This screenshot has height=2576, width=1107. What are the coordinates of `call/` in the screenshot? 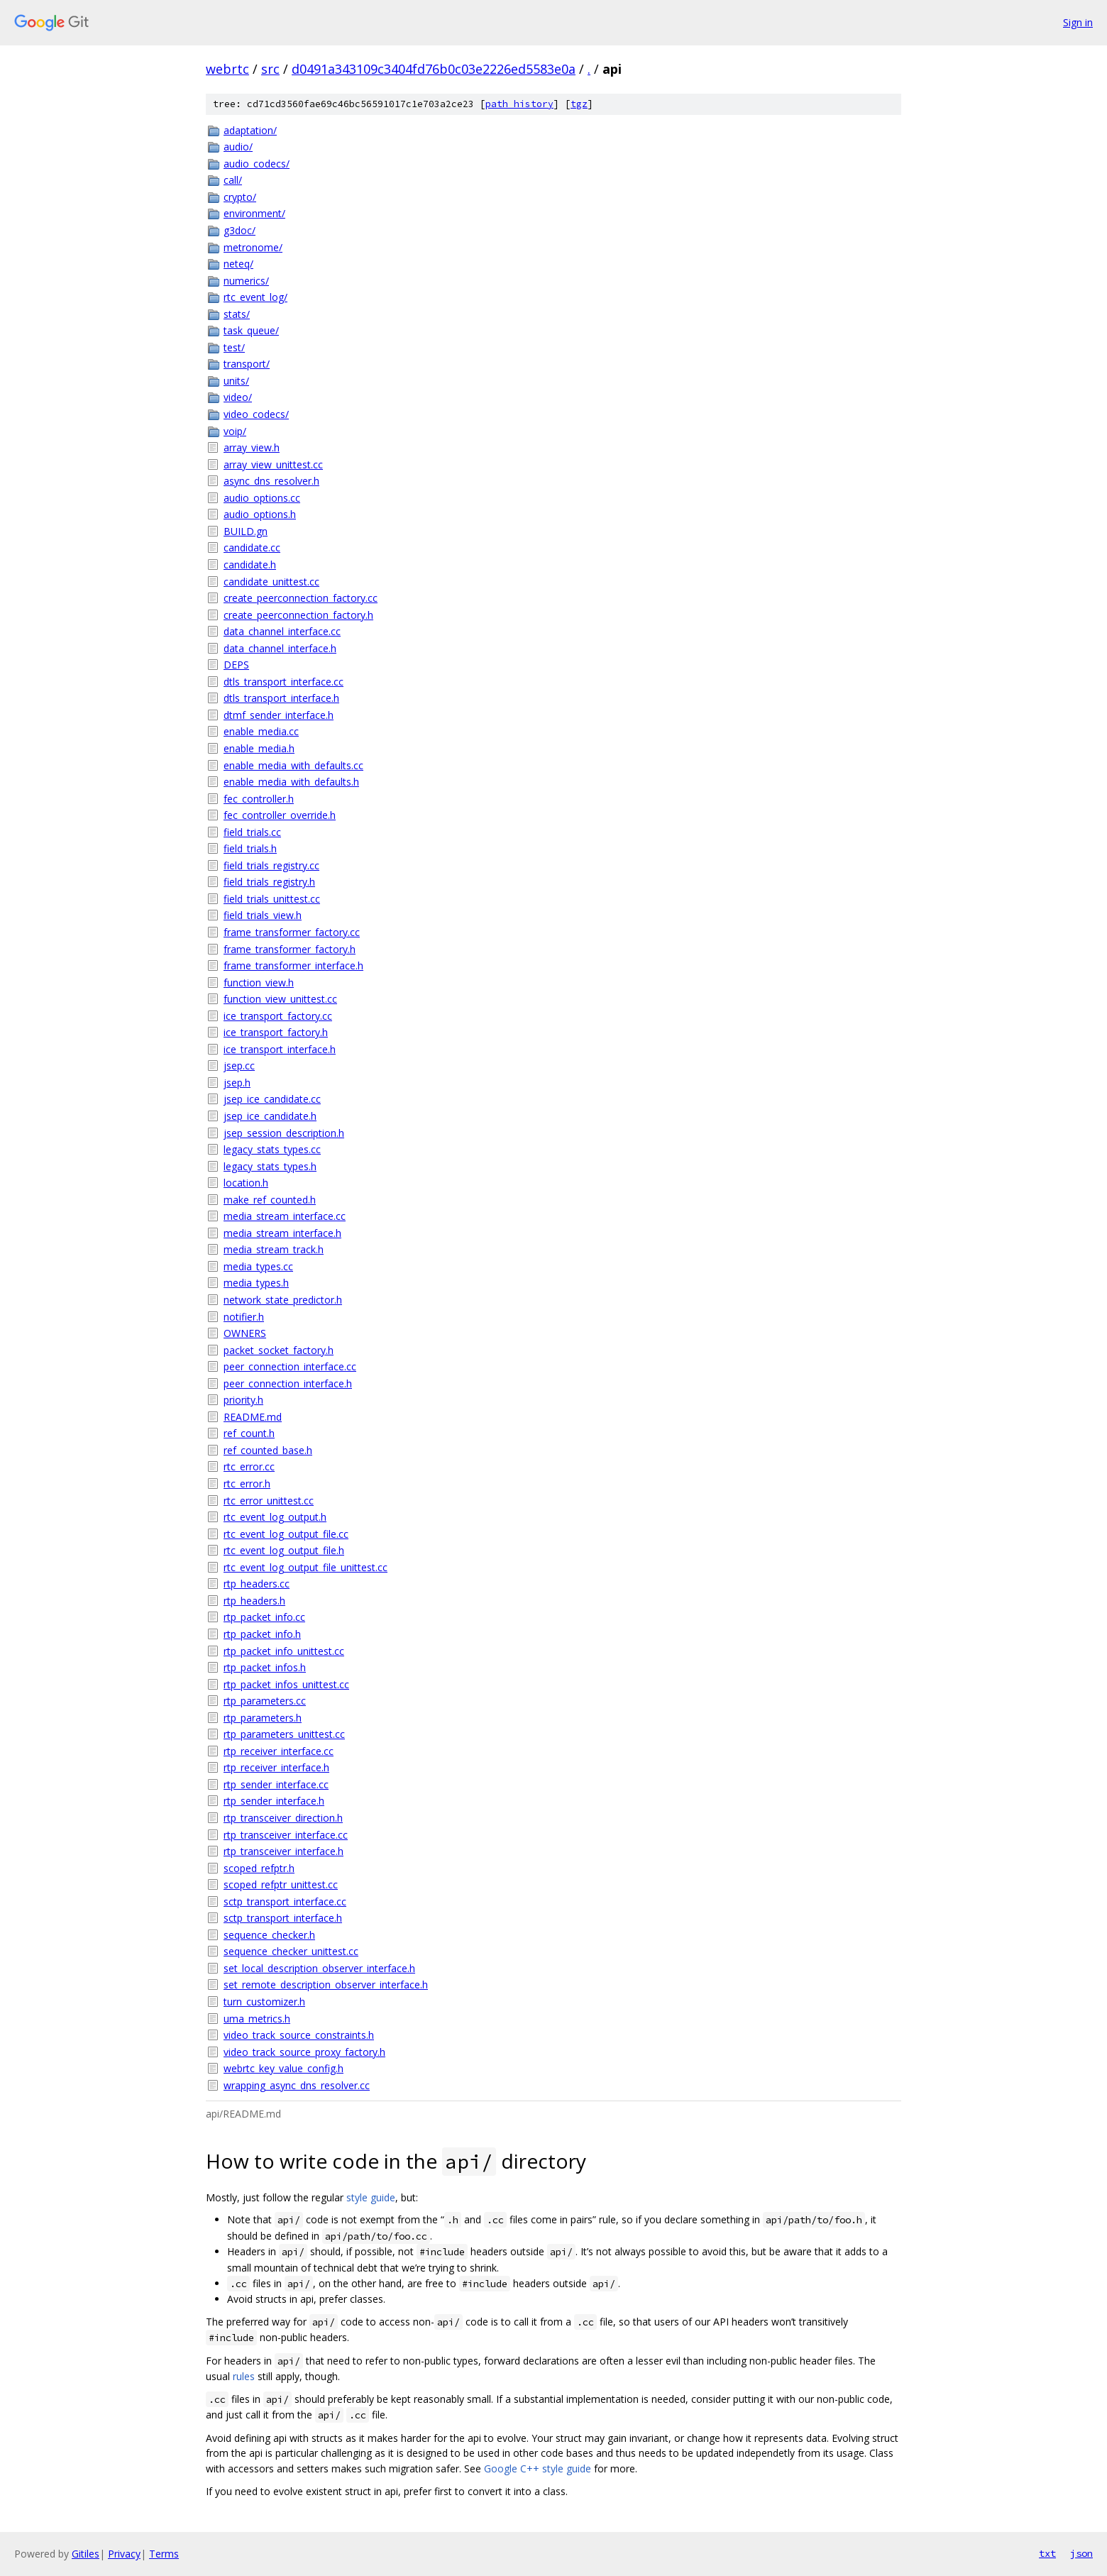 It's located at (233, 180).